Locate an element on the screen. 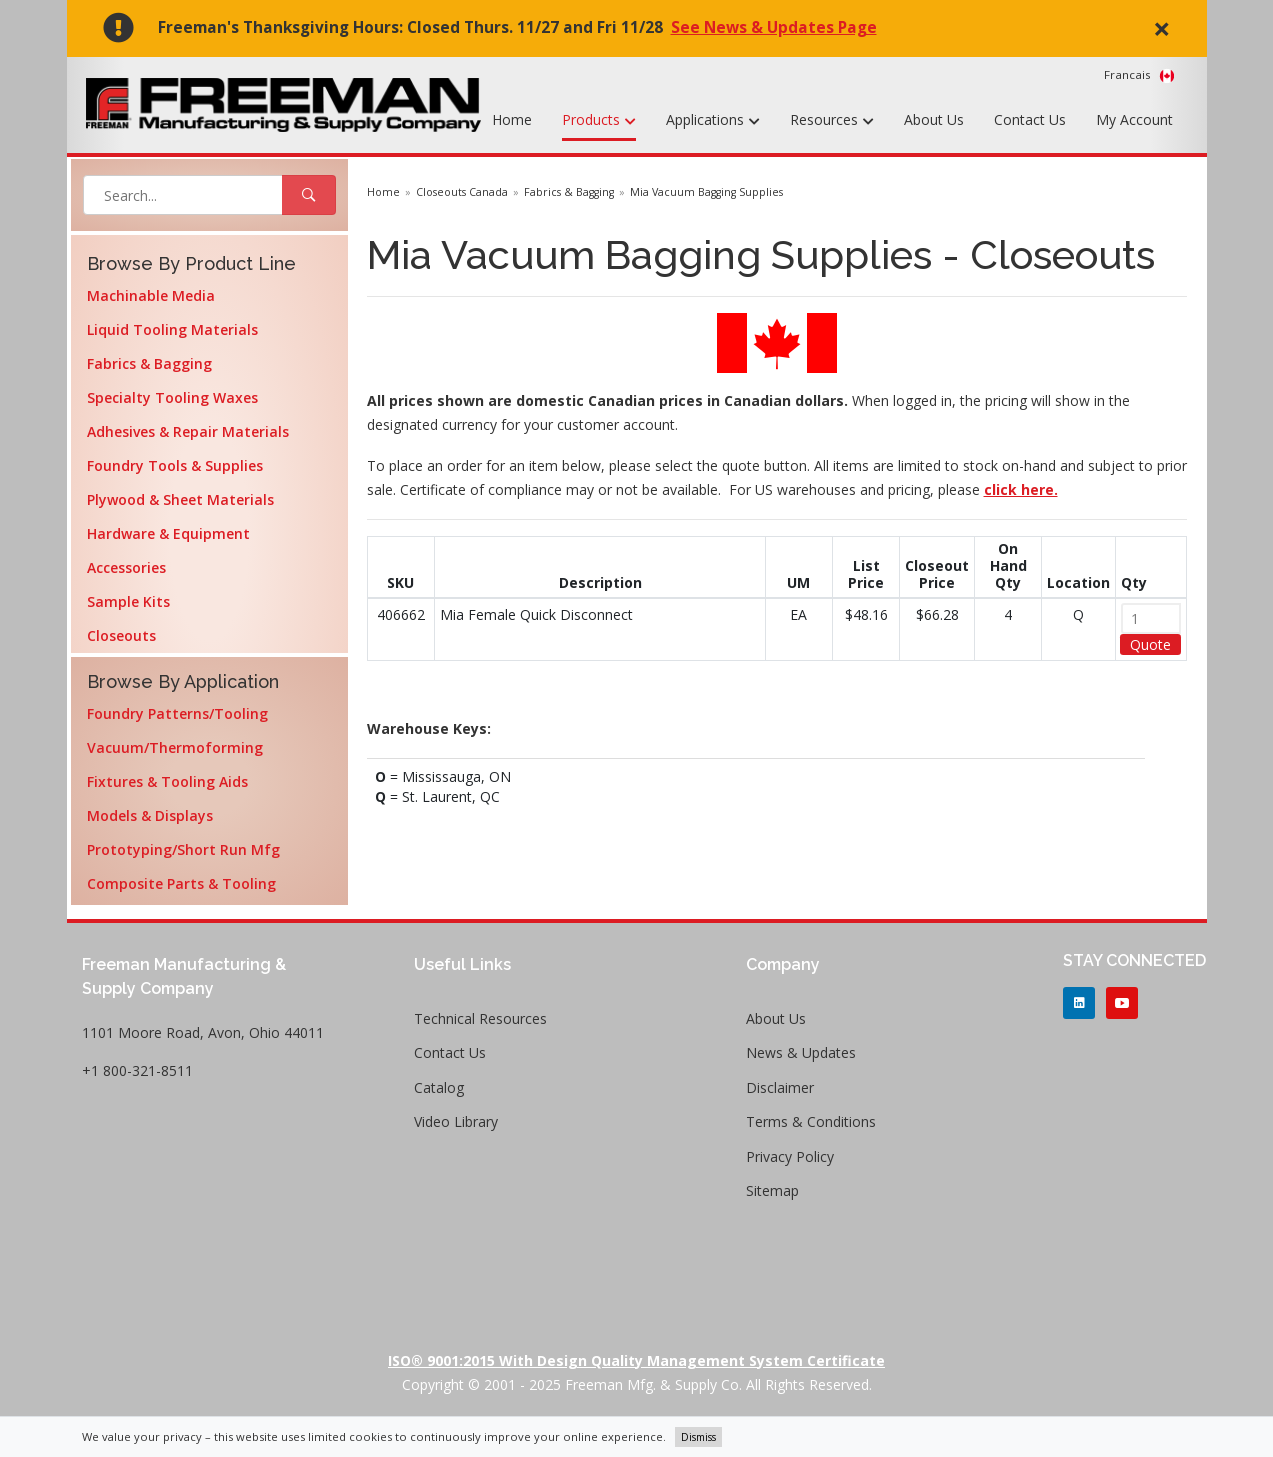 The image size is (1273, 1457). click here. is located at coordinates (1021, 489).